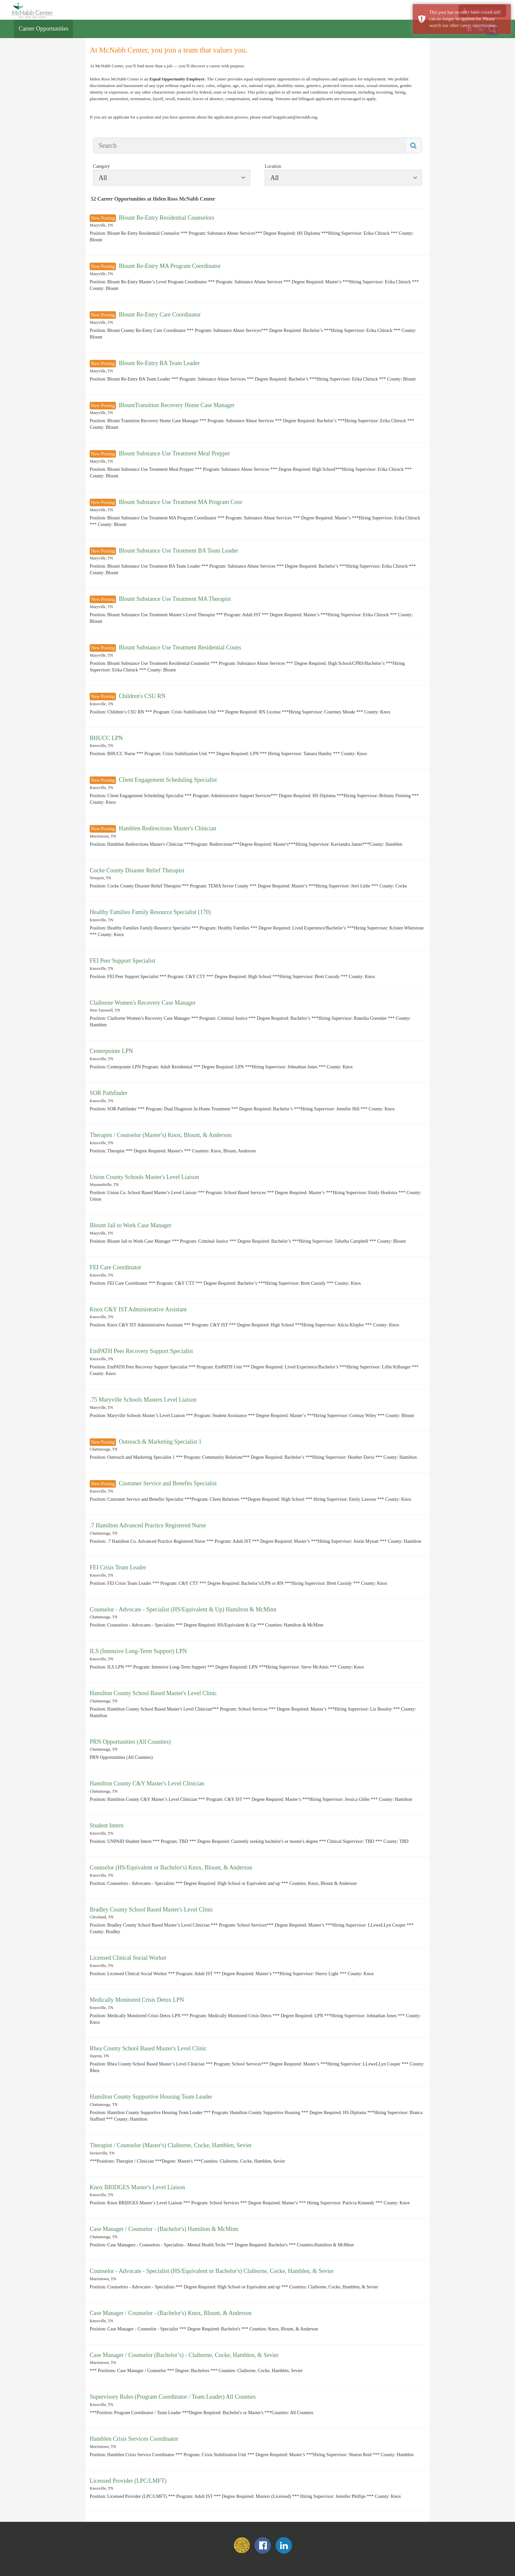 The width and height of the screenshot is (515, 2576). Describe the element at coordinates (106, 1825) in the screenshot. I see `Student Intern` at that location.